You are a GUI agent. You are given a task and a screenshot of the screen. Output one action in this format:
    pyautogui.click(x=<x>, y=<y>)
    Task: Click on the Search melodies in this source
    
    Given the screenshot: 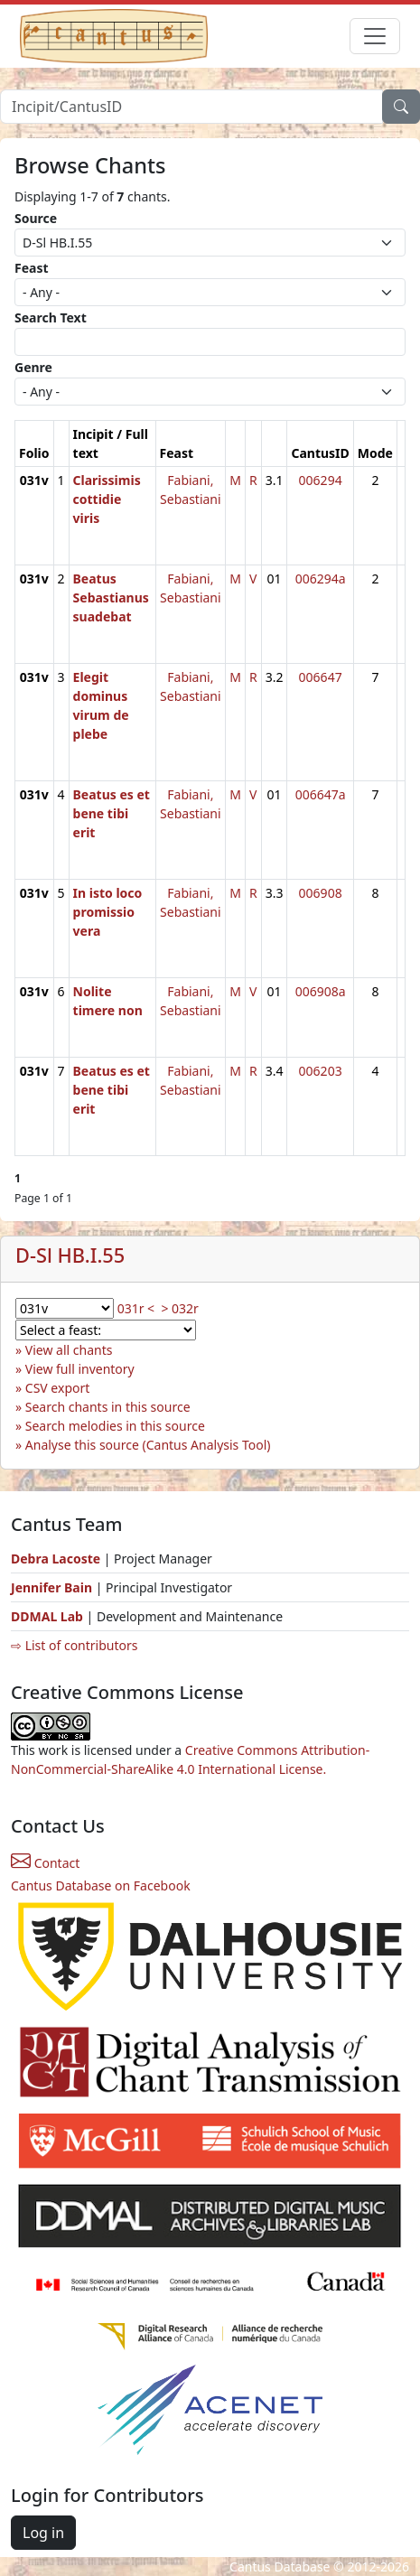 What is the action you would take?
    pyautogui.click(x=115, y=1425)
    